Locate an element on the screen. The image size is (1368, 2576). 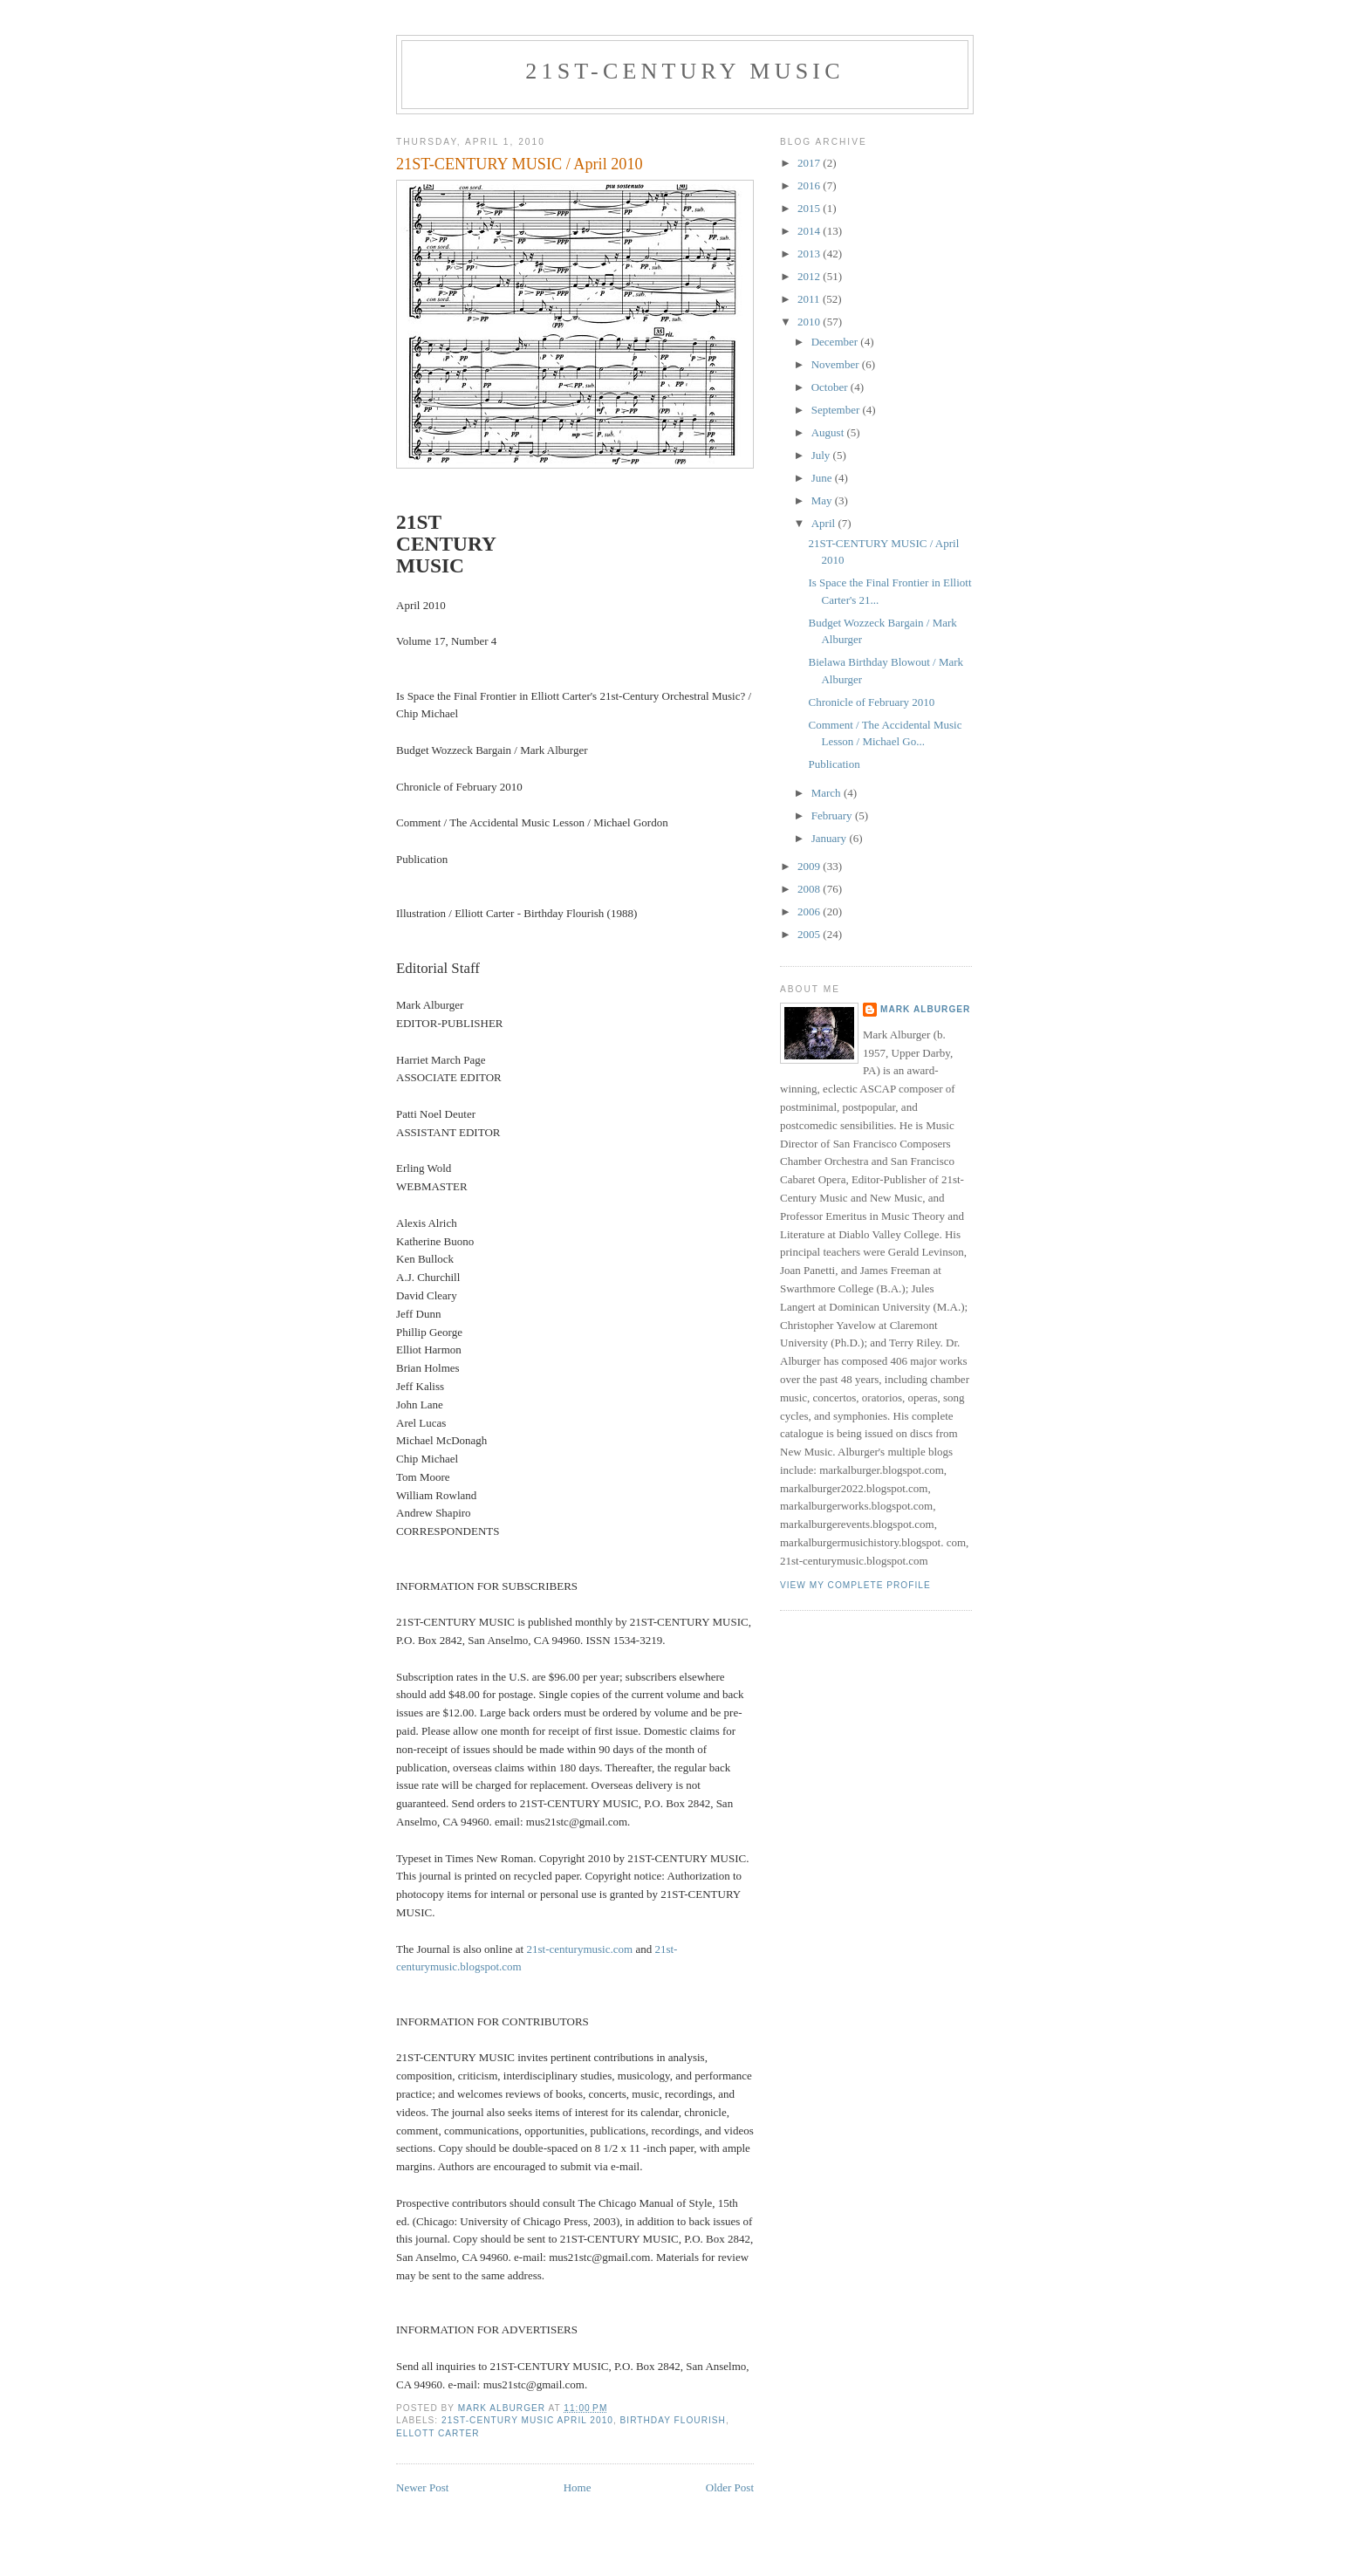
March is located at coordinates (827, 792).